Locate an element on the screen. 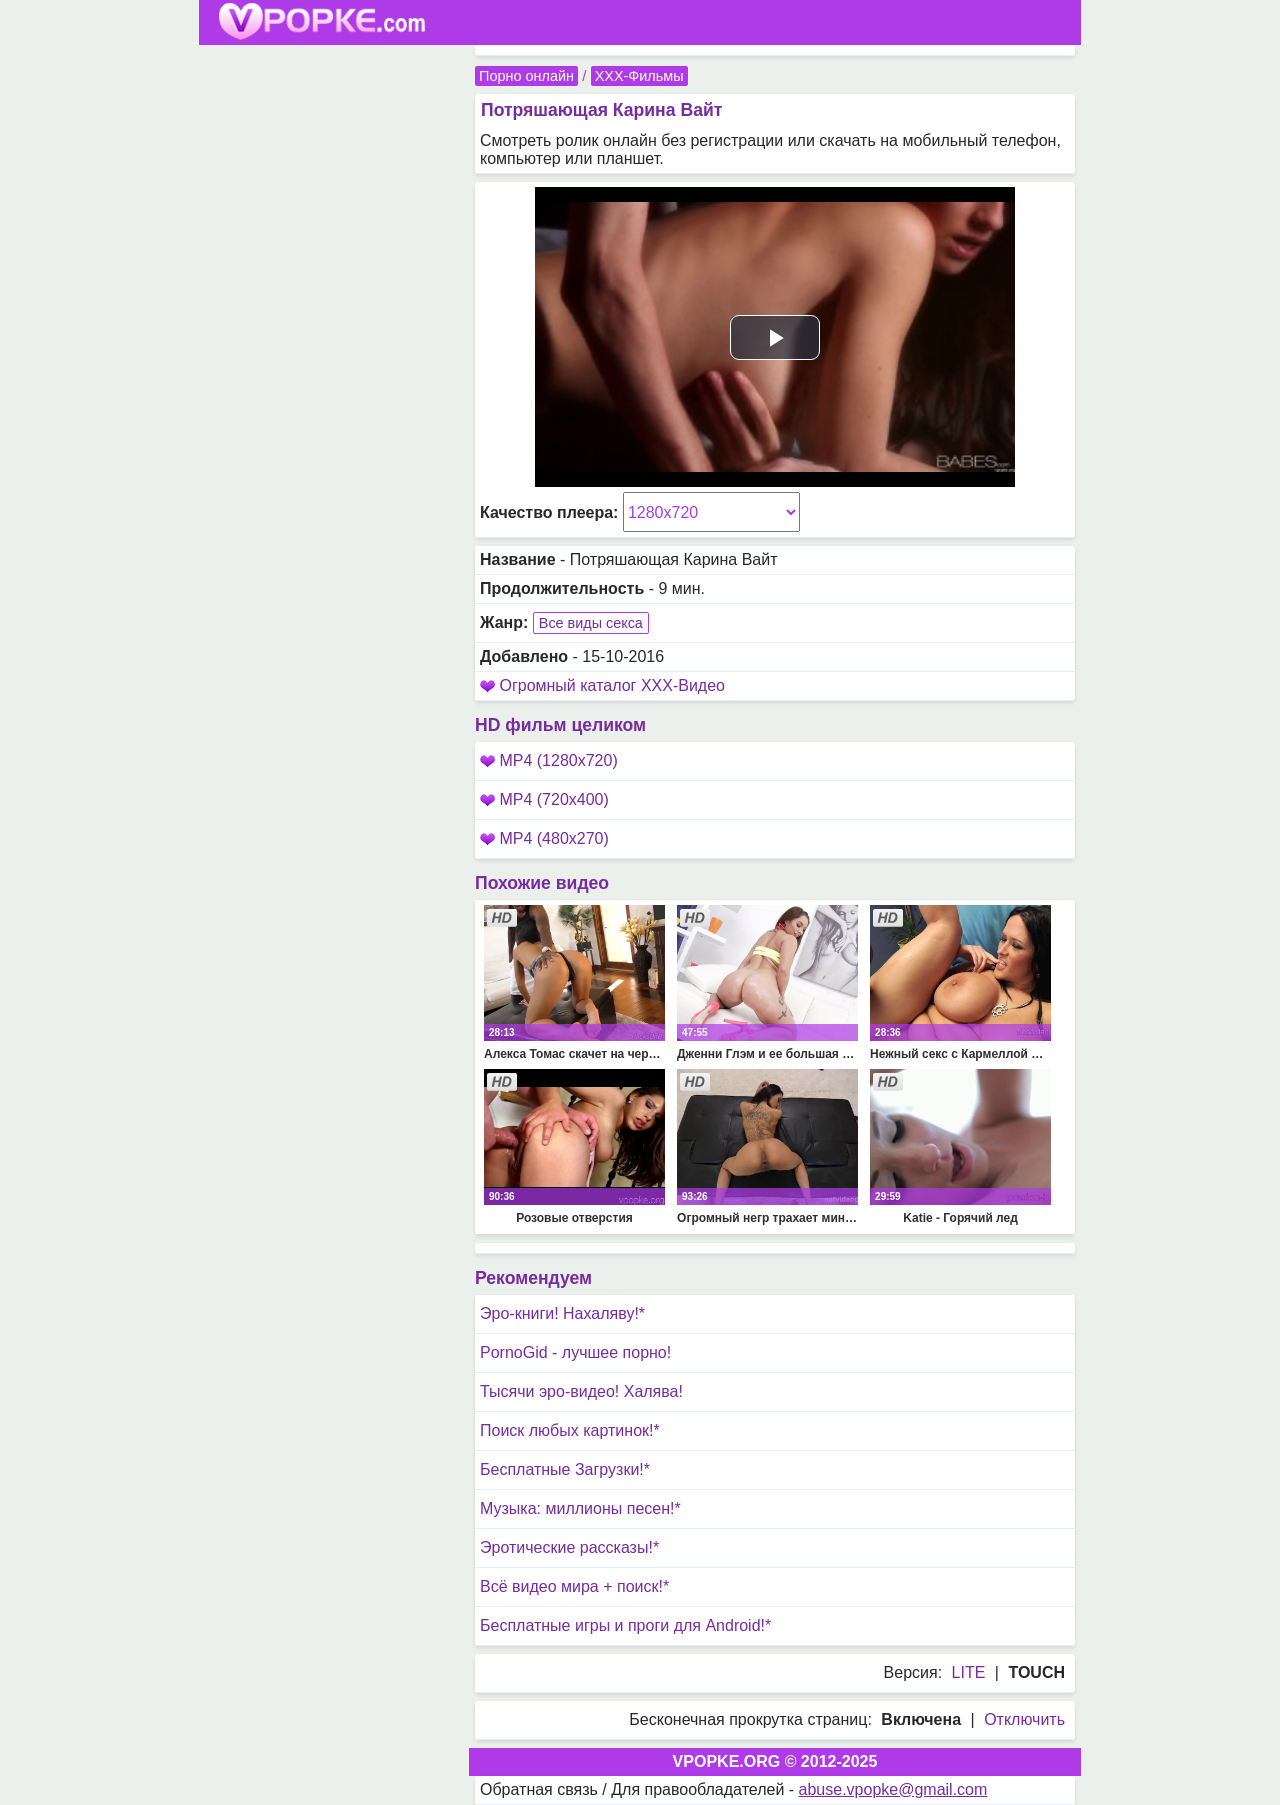 This screenshot has width=1280, height=1805. Огромный каталог XXX-Видео is located at coordinates (612, 685).